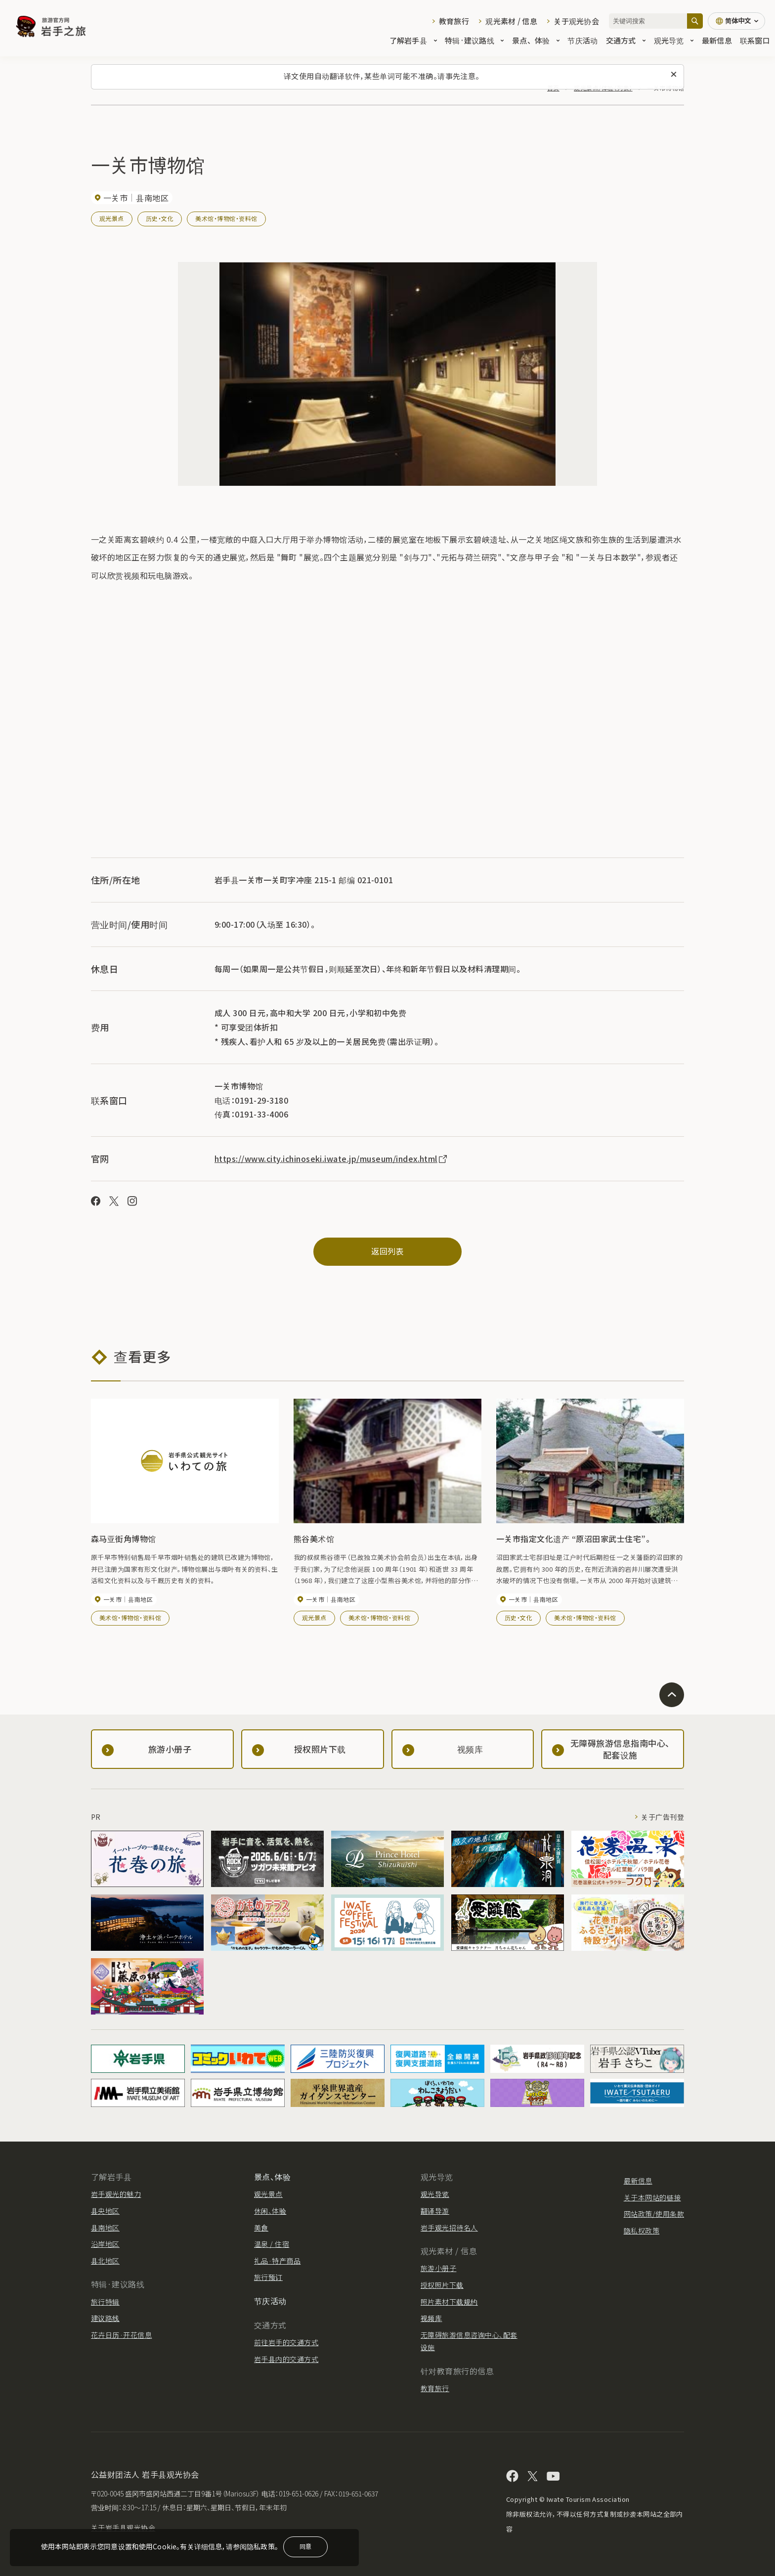  What do you see at coordinates (105, 2302) in the screenshot?
I see `旅行特辑` at bounding box center [105, 2302].